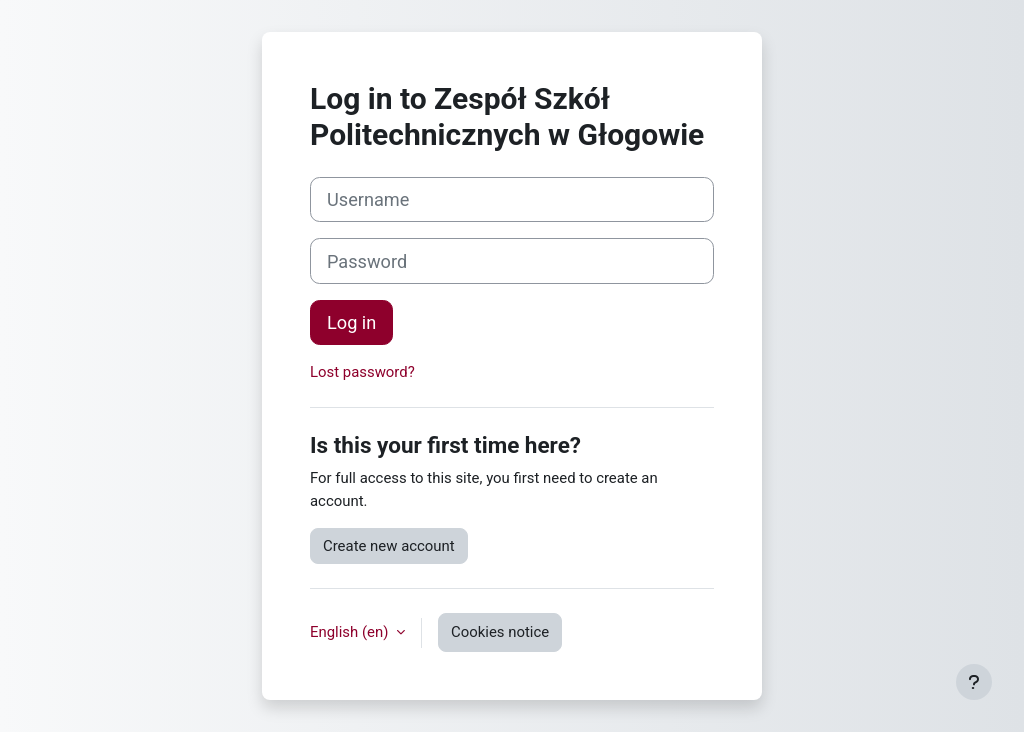  Describe the element at coordinates (974, 682) in the screenshot. I see `[Show footer]` at that location.